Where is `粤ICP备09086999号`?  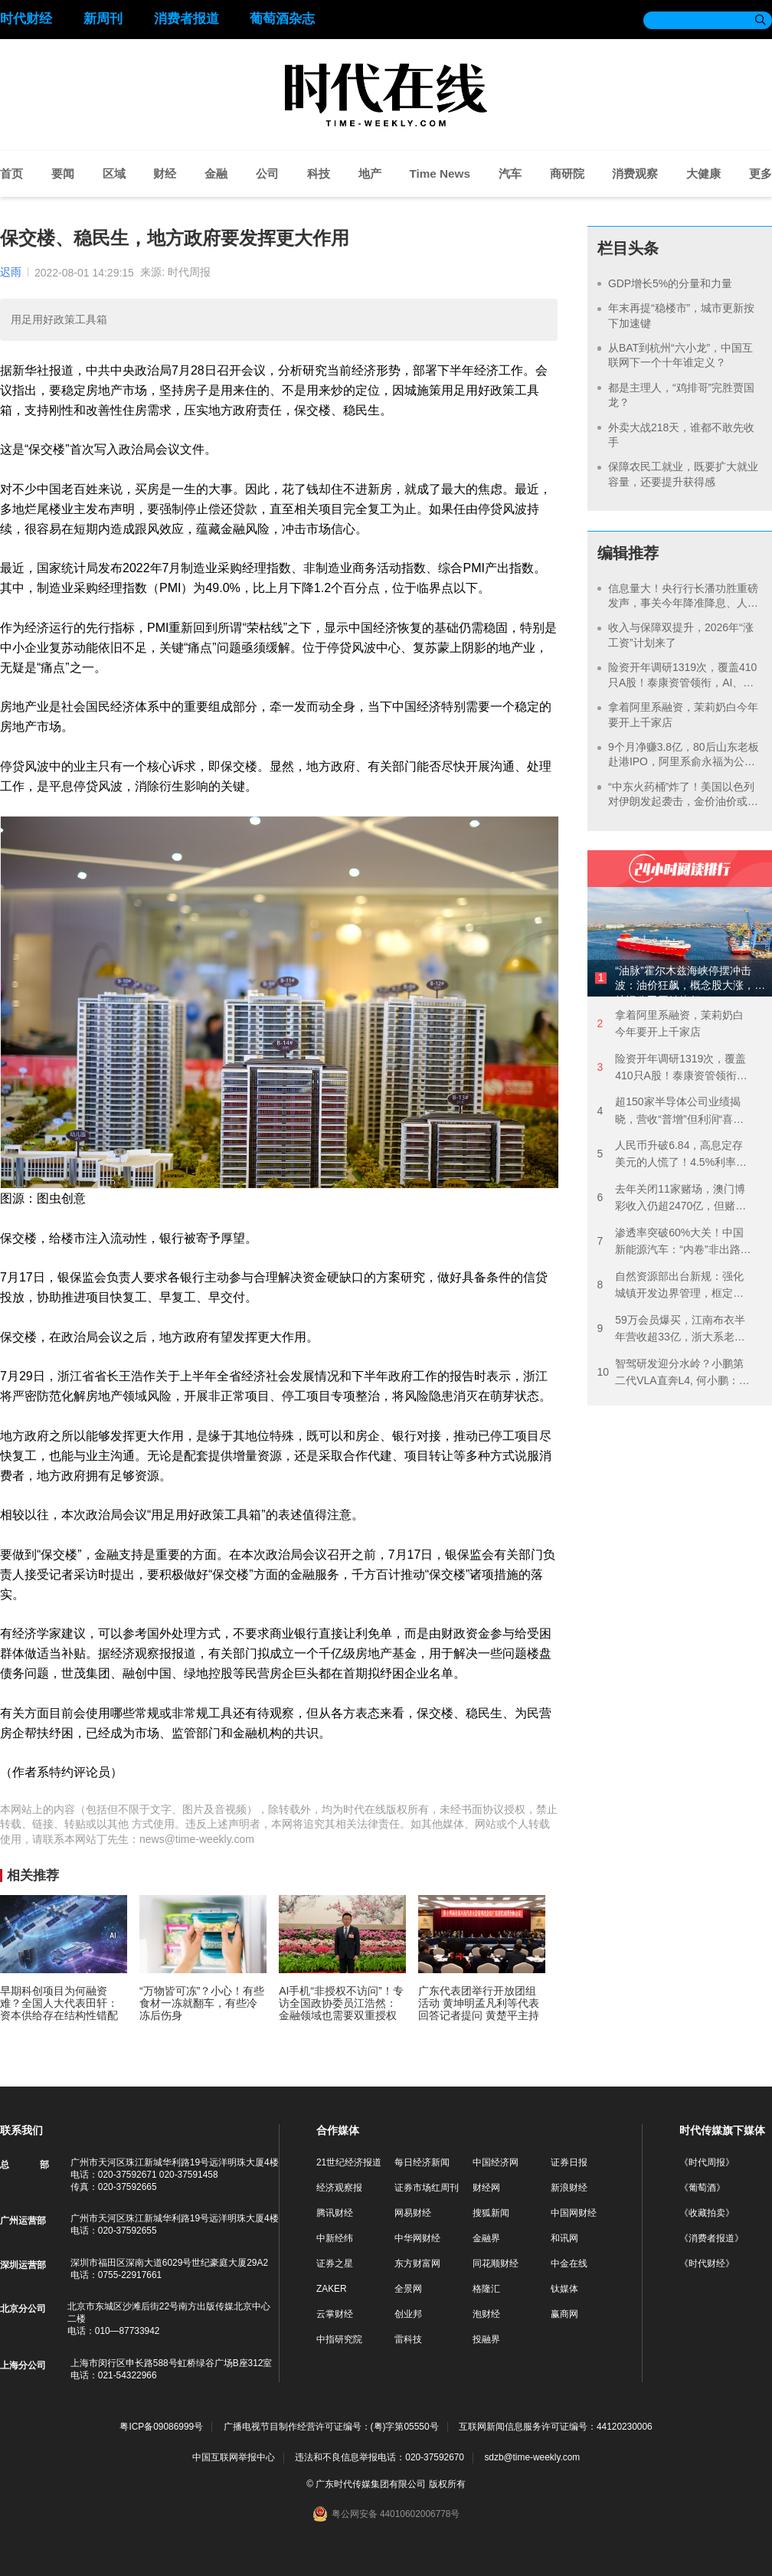
粤ICP备09086999号 is located at coordinates (161, 2427).